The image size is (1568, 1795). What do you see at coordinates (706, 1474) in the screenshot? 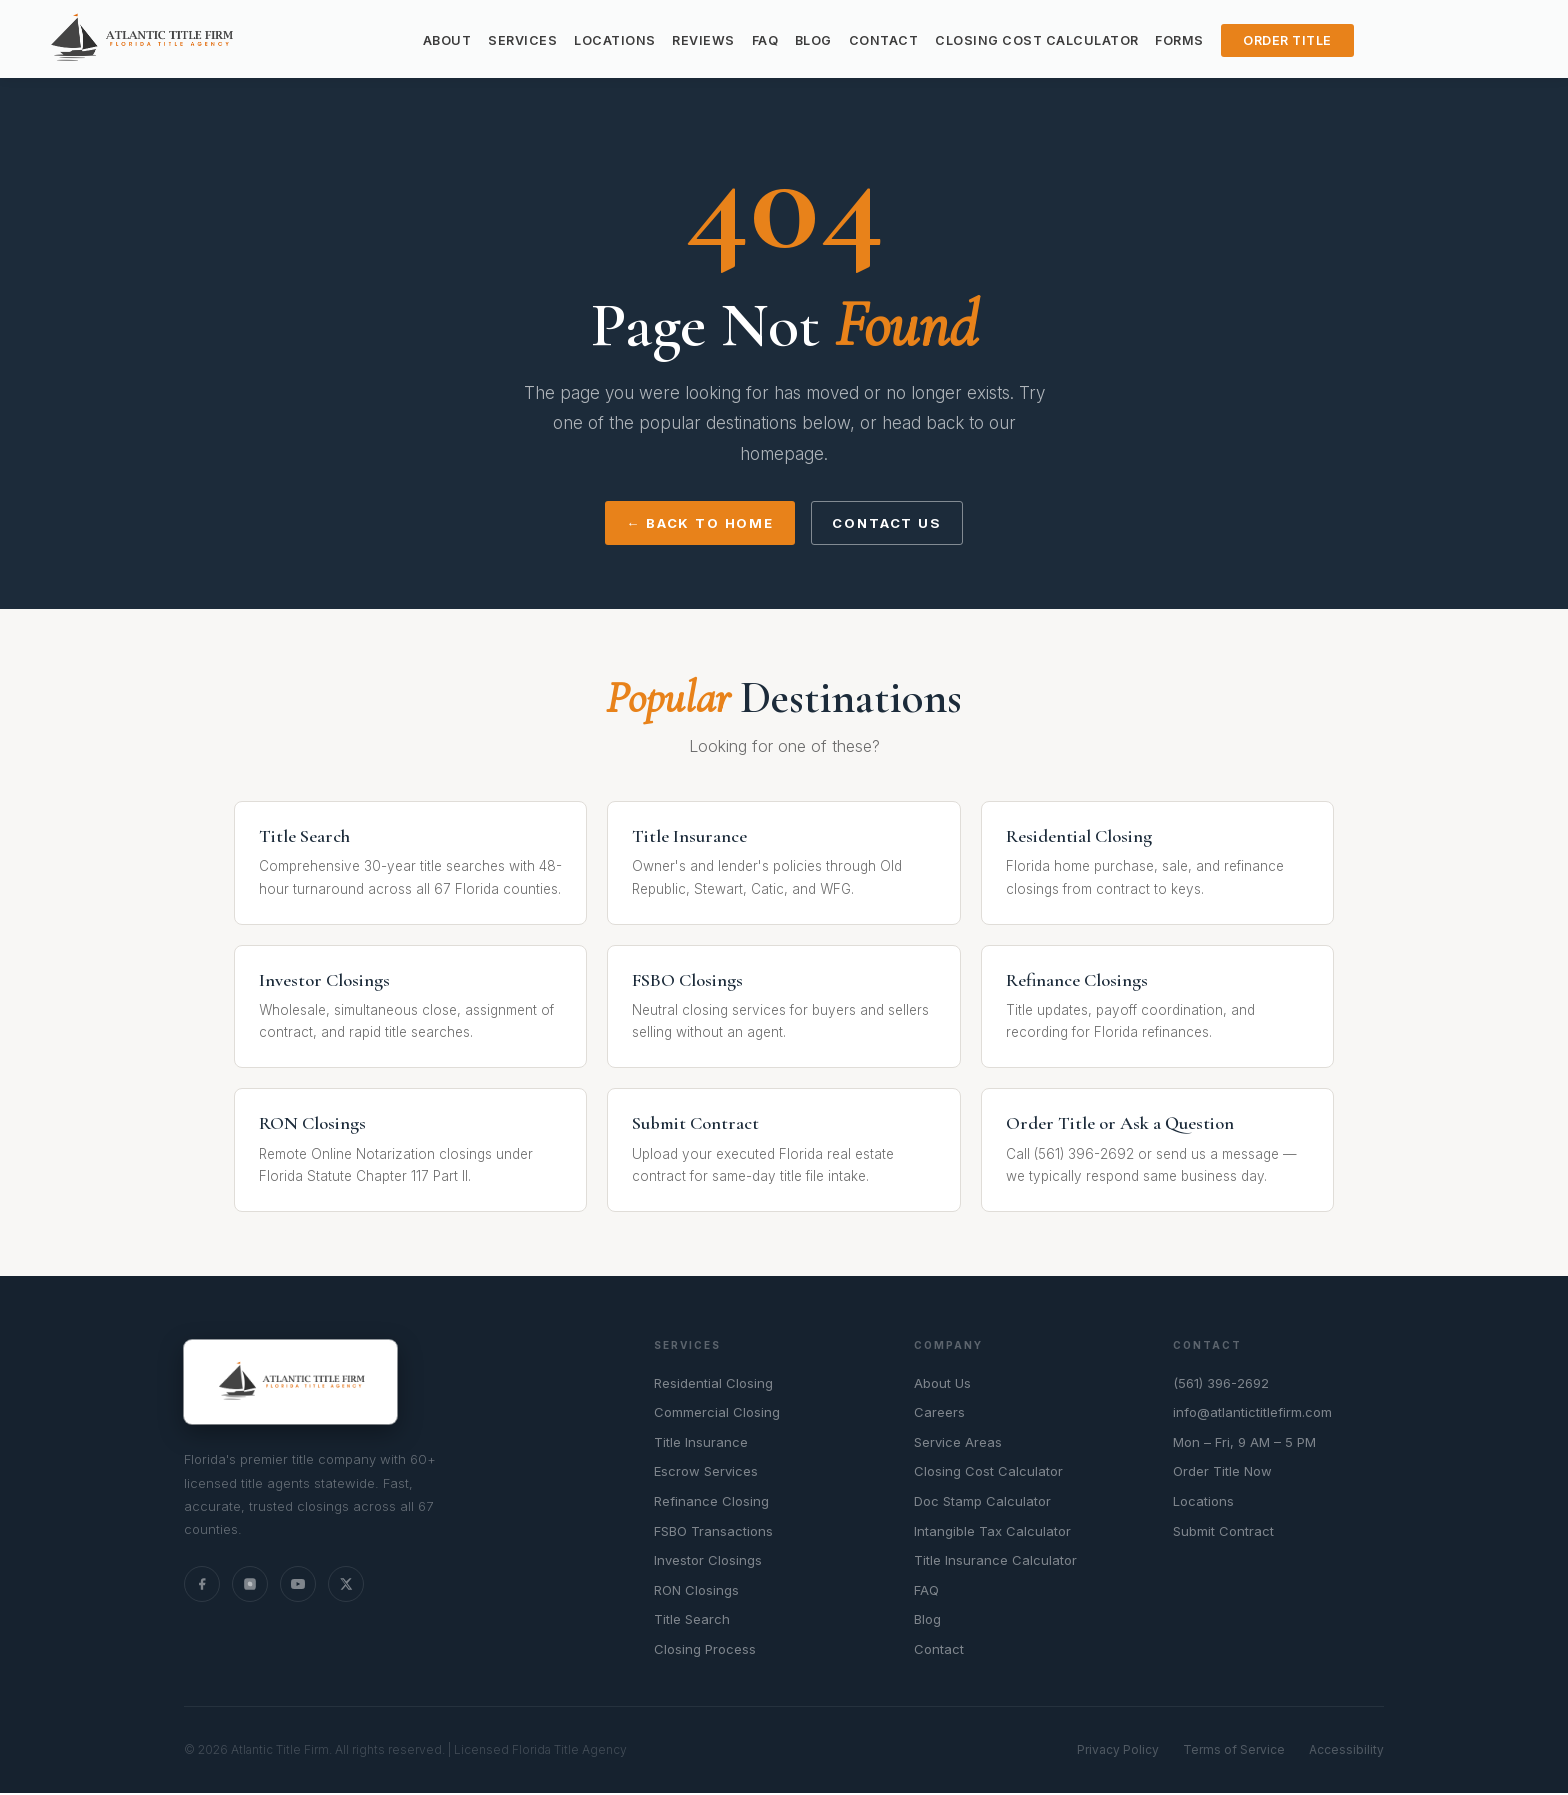
I see `Escrow Services` at bounding box center [706, 1474].